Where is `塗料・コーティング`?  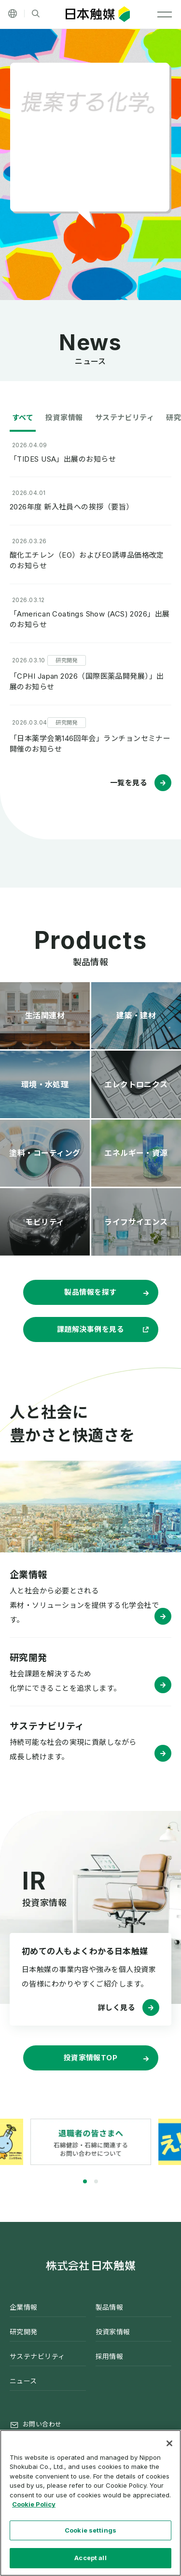 塗料・コーティング is located at coordinates (44, 1153).